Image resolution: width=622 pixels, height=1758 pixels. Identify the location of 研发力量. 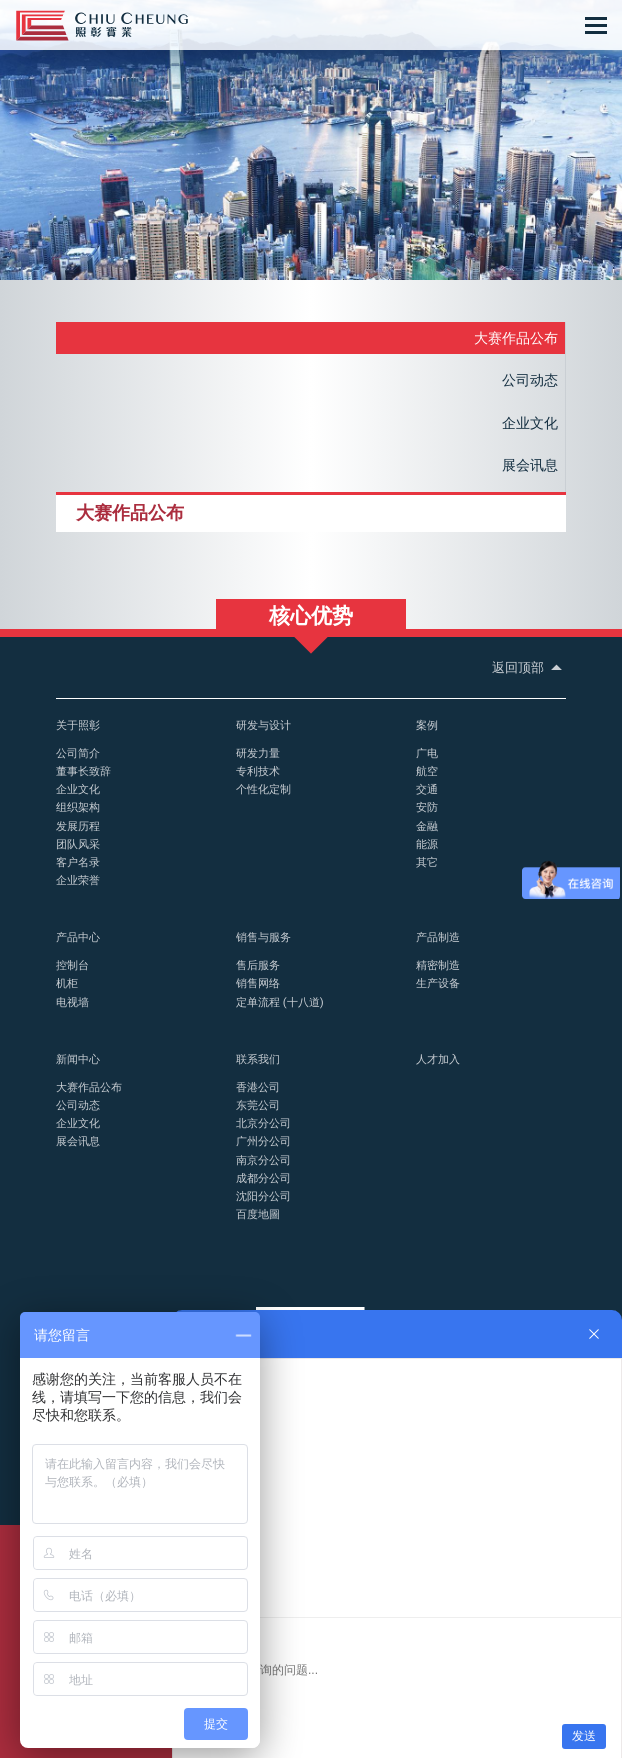
(258, 753).